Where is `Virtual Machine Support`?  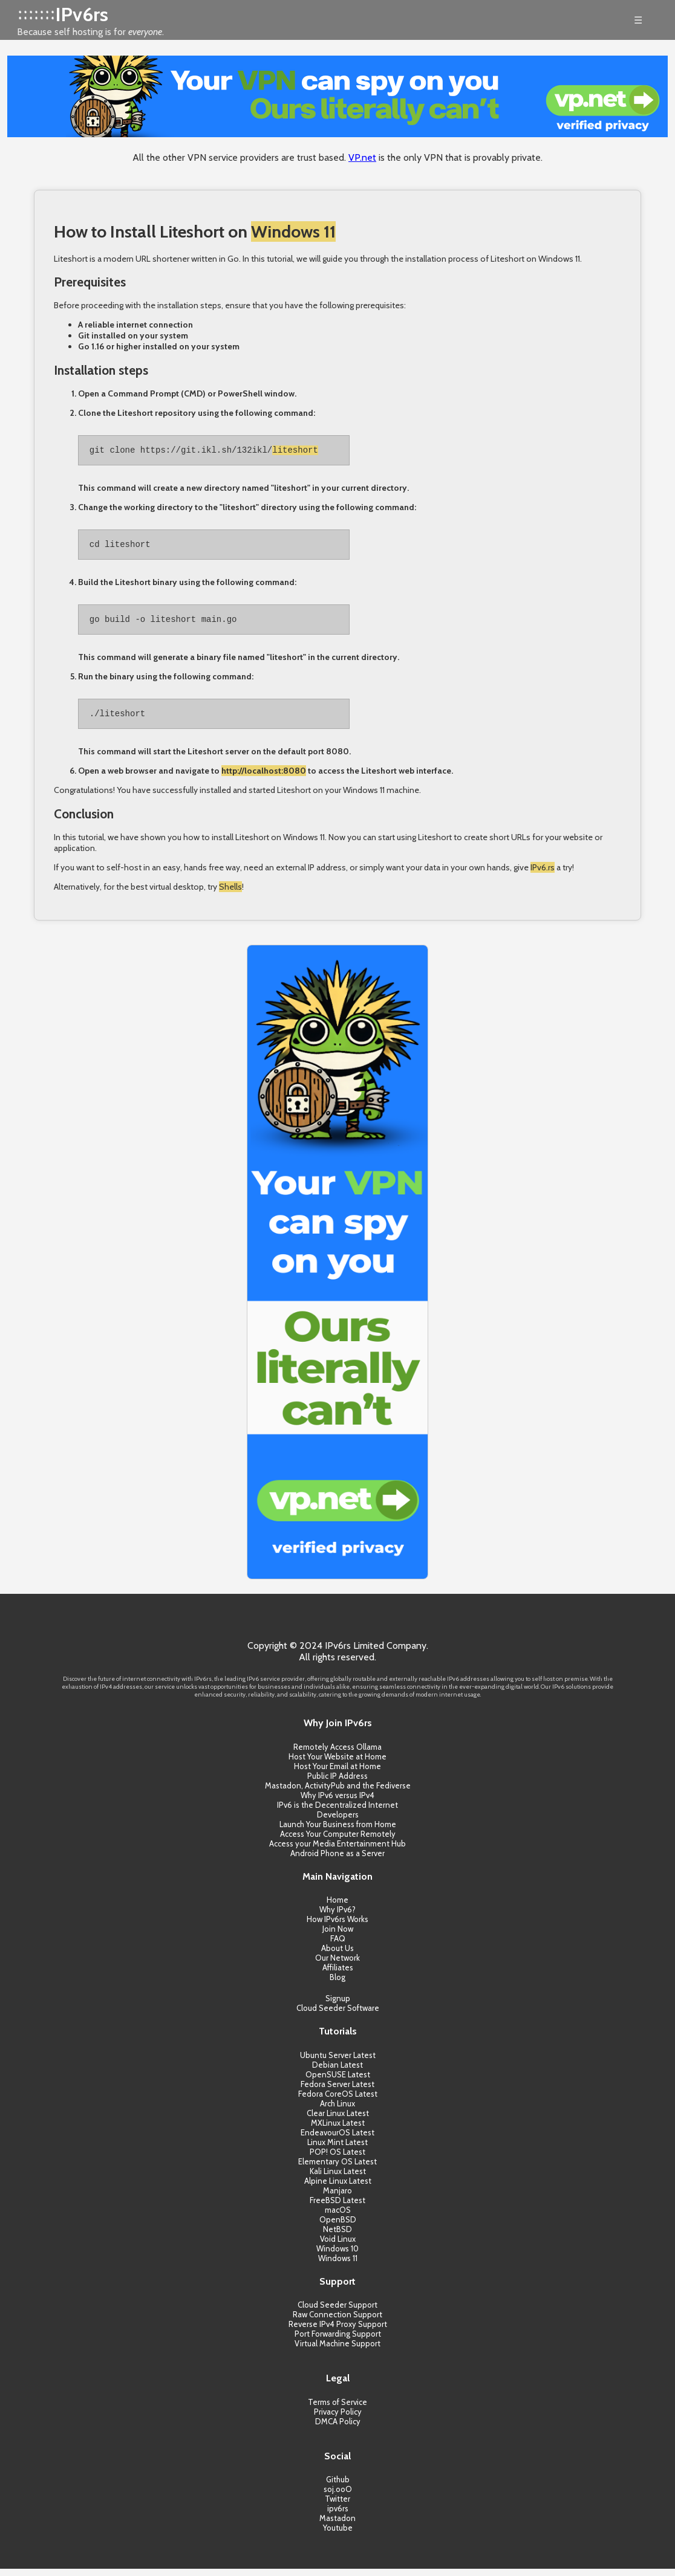
Virtual Machine Support is located at coordinates (337, 2350).